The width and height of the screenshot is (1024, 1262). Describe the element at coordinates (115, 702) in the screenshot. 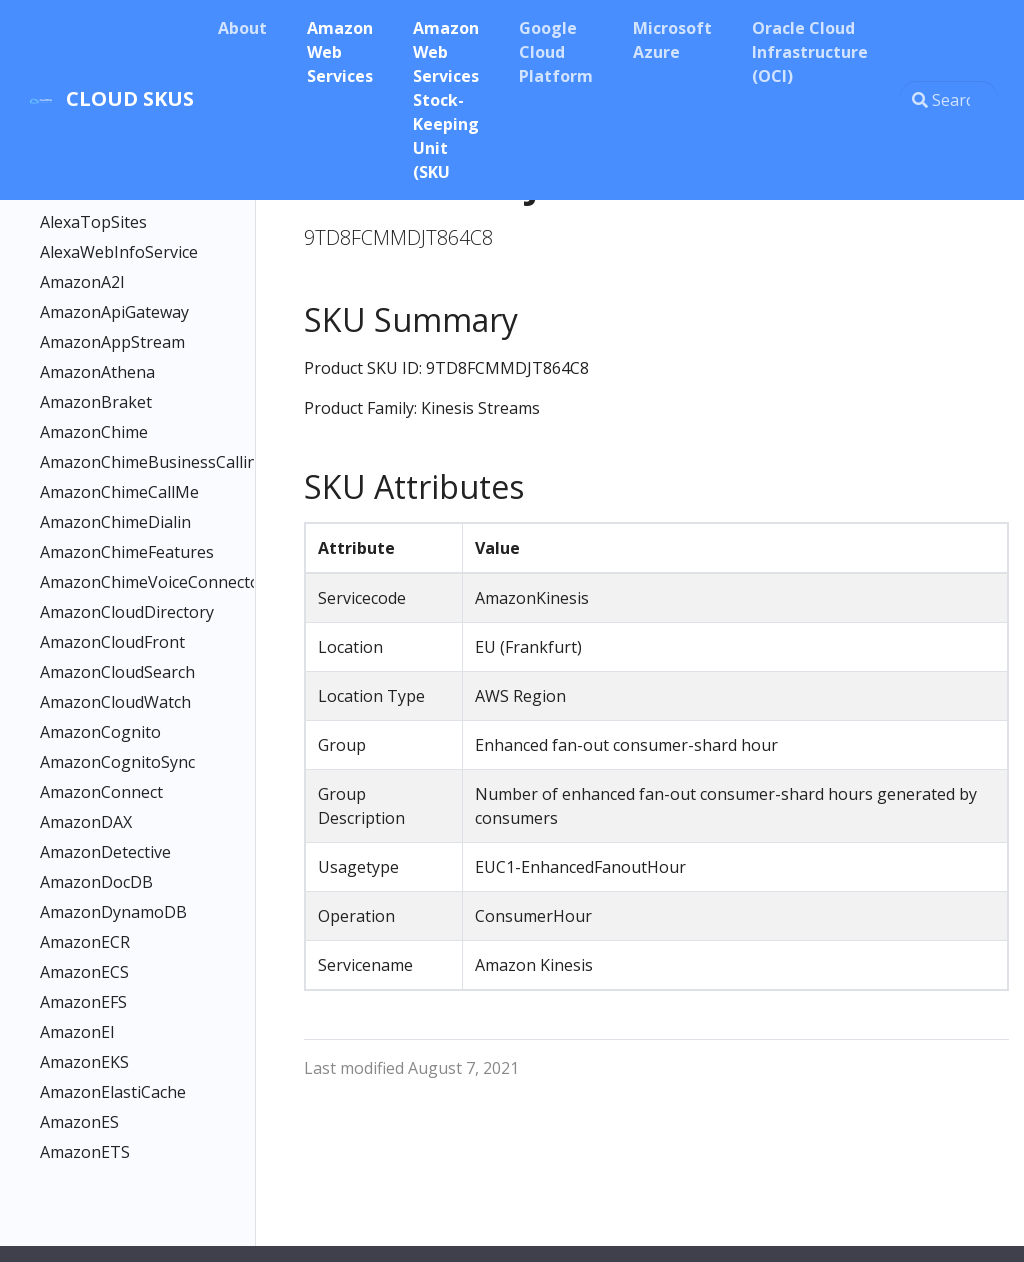

I see `AmazonCloudWatch` at that location.